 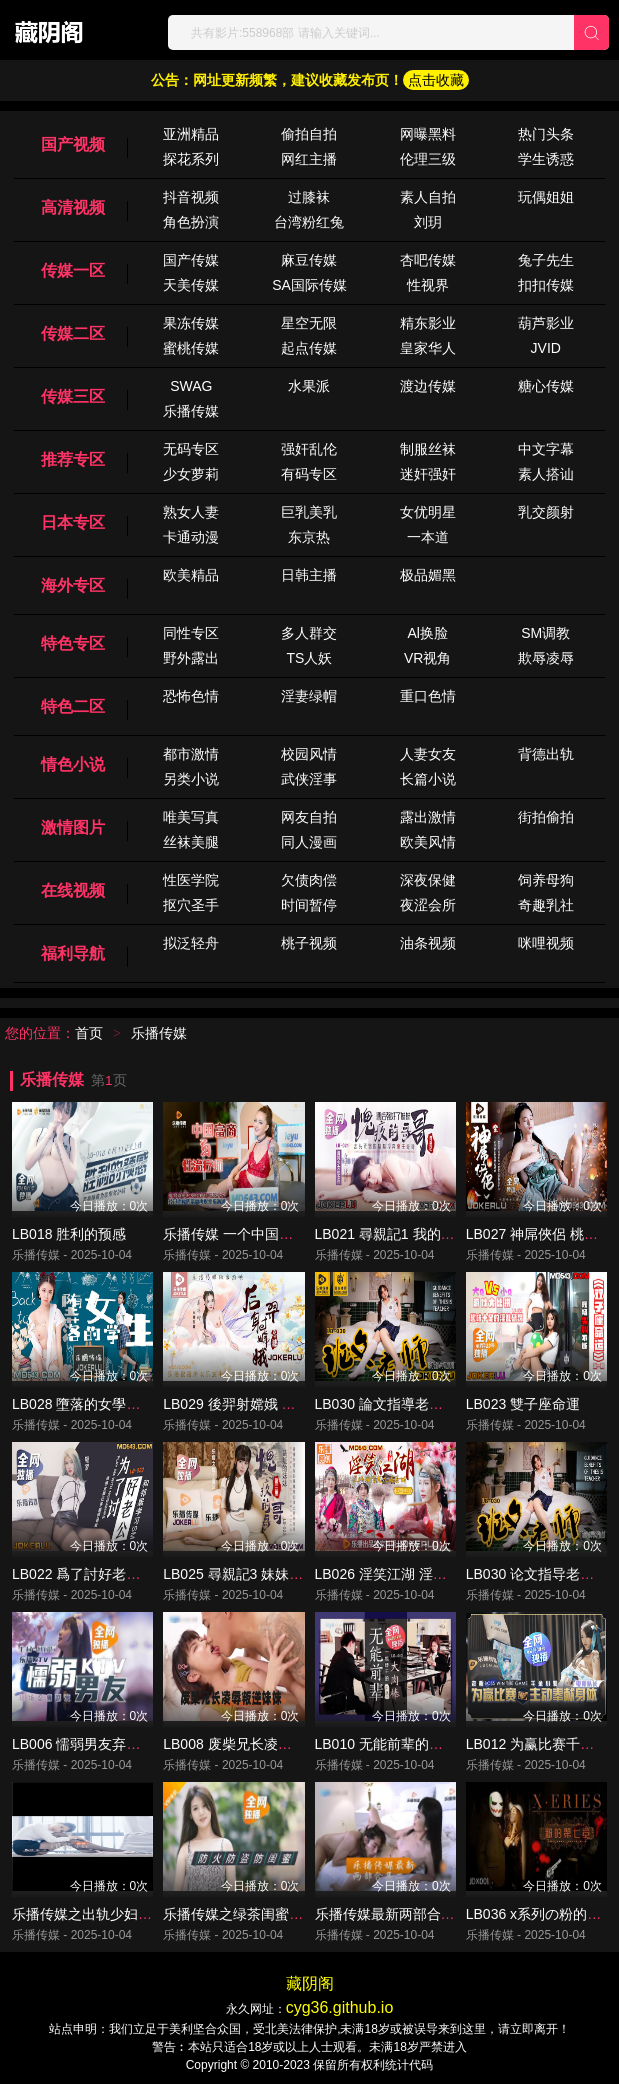 I want to click on 饲养母狗, so click(x=546, y=880).